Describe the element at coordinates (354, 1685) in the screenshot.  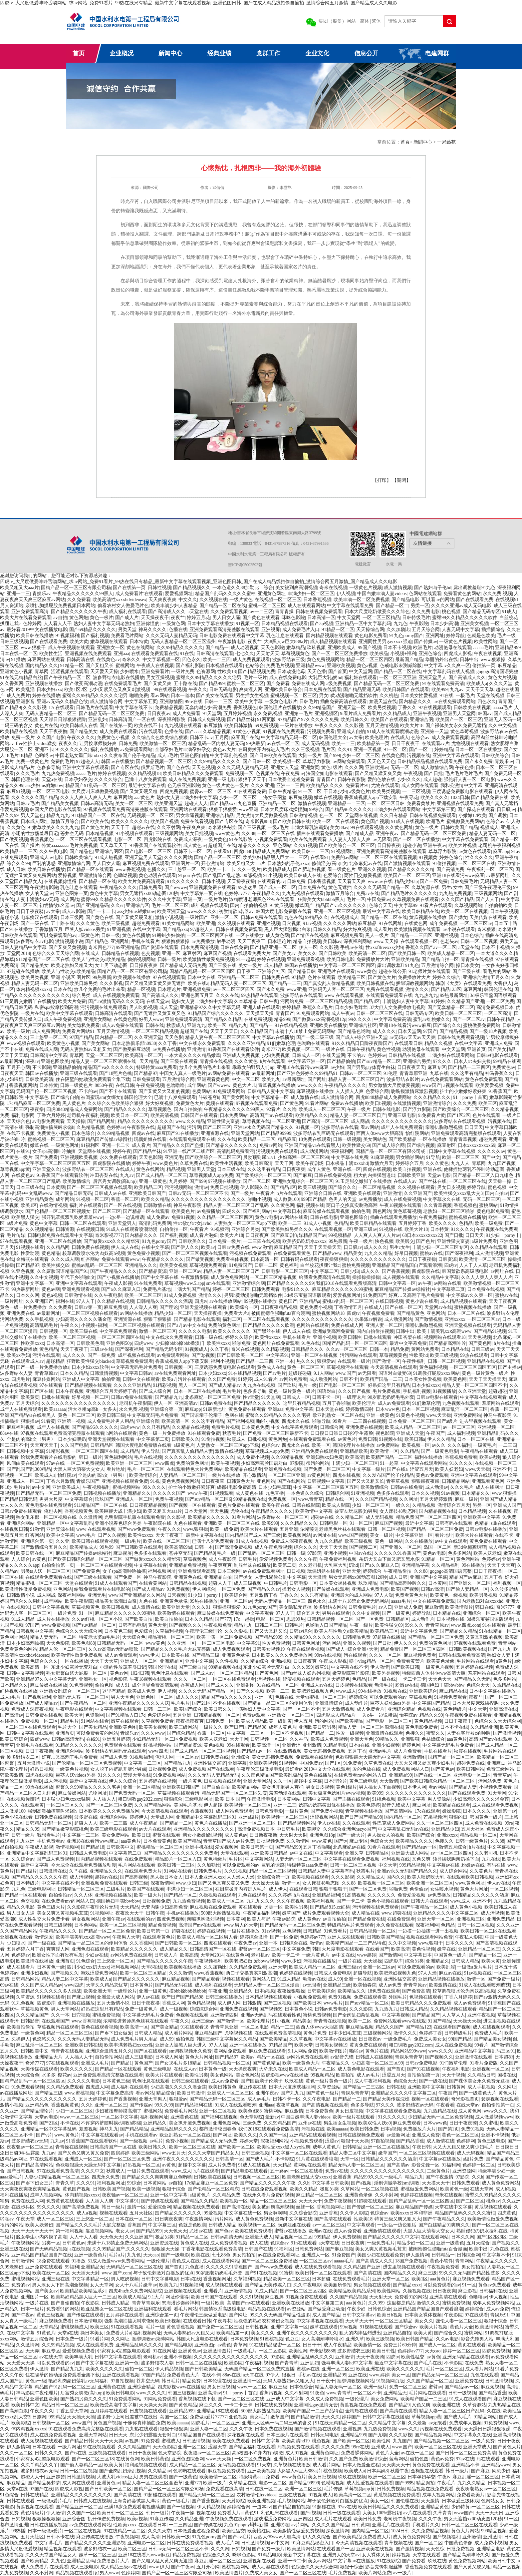
I see `日皮视频在线观看` at that location.